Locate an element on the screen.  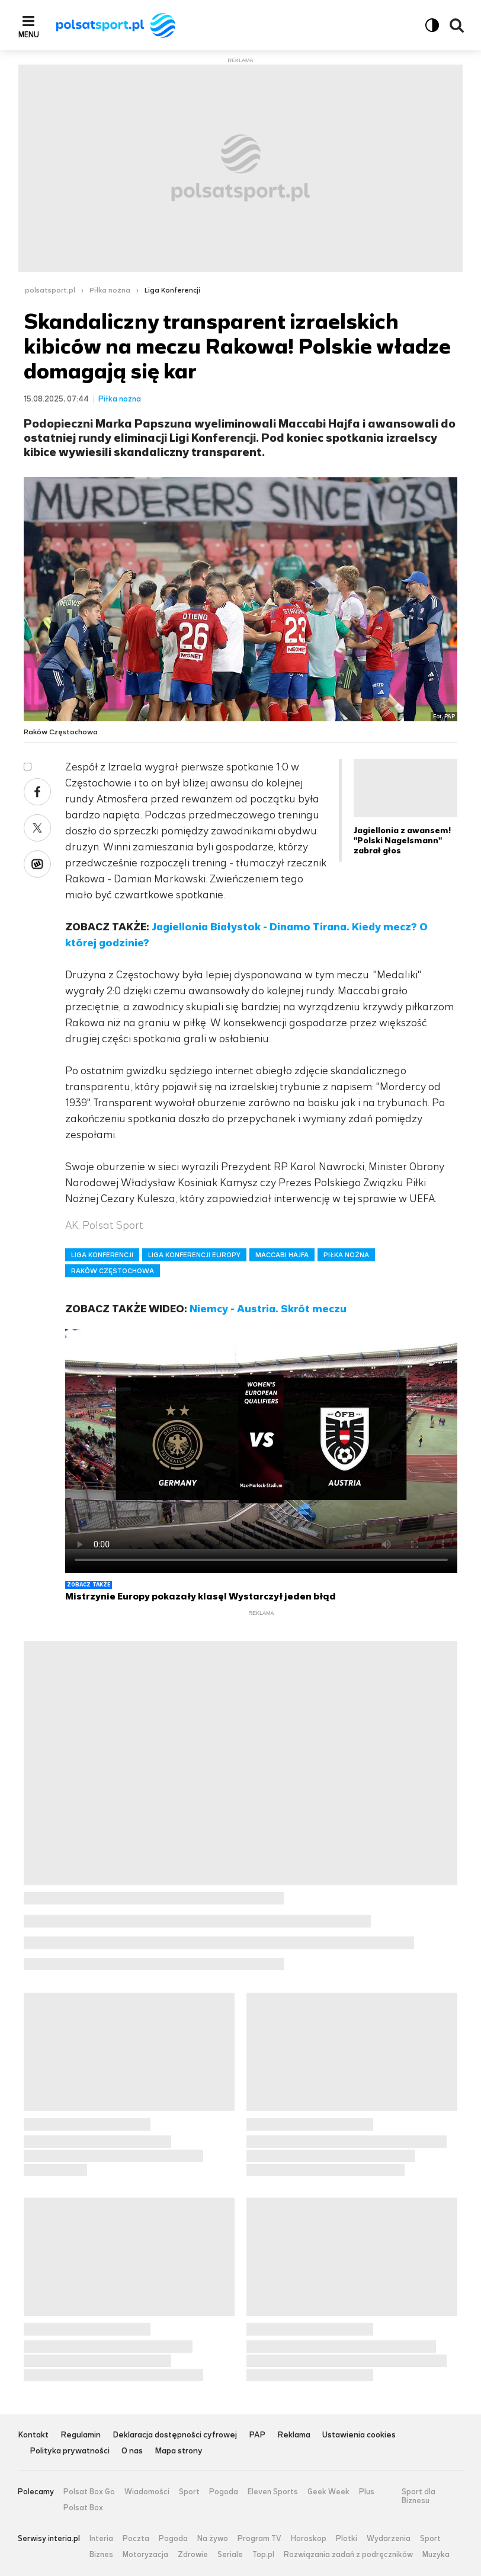
Program TV is located at coordinates (259, 2538).